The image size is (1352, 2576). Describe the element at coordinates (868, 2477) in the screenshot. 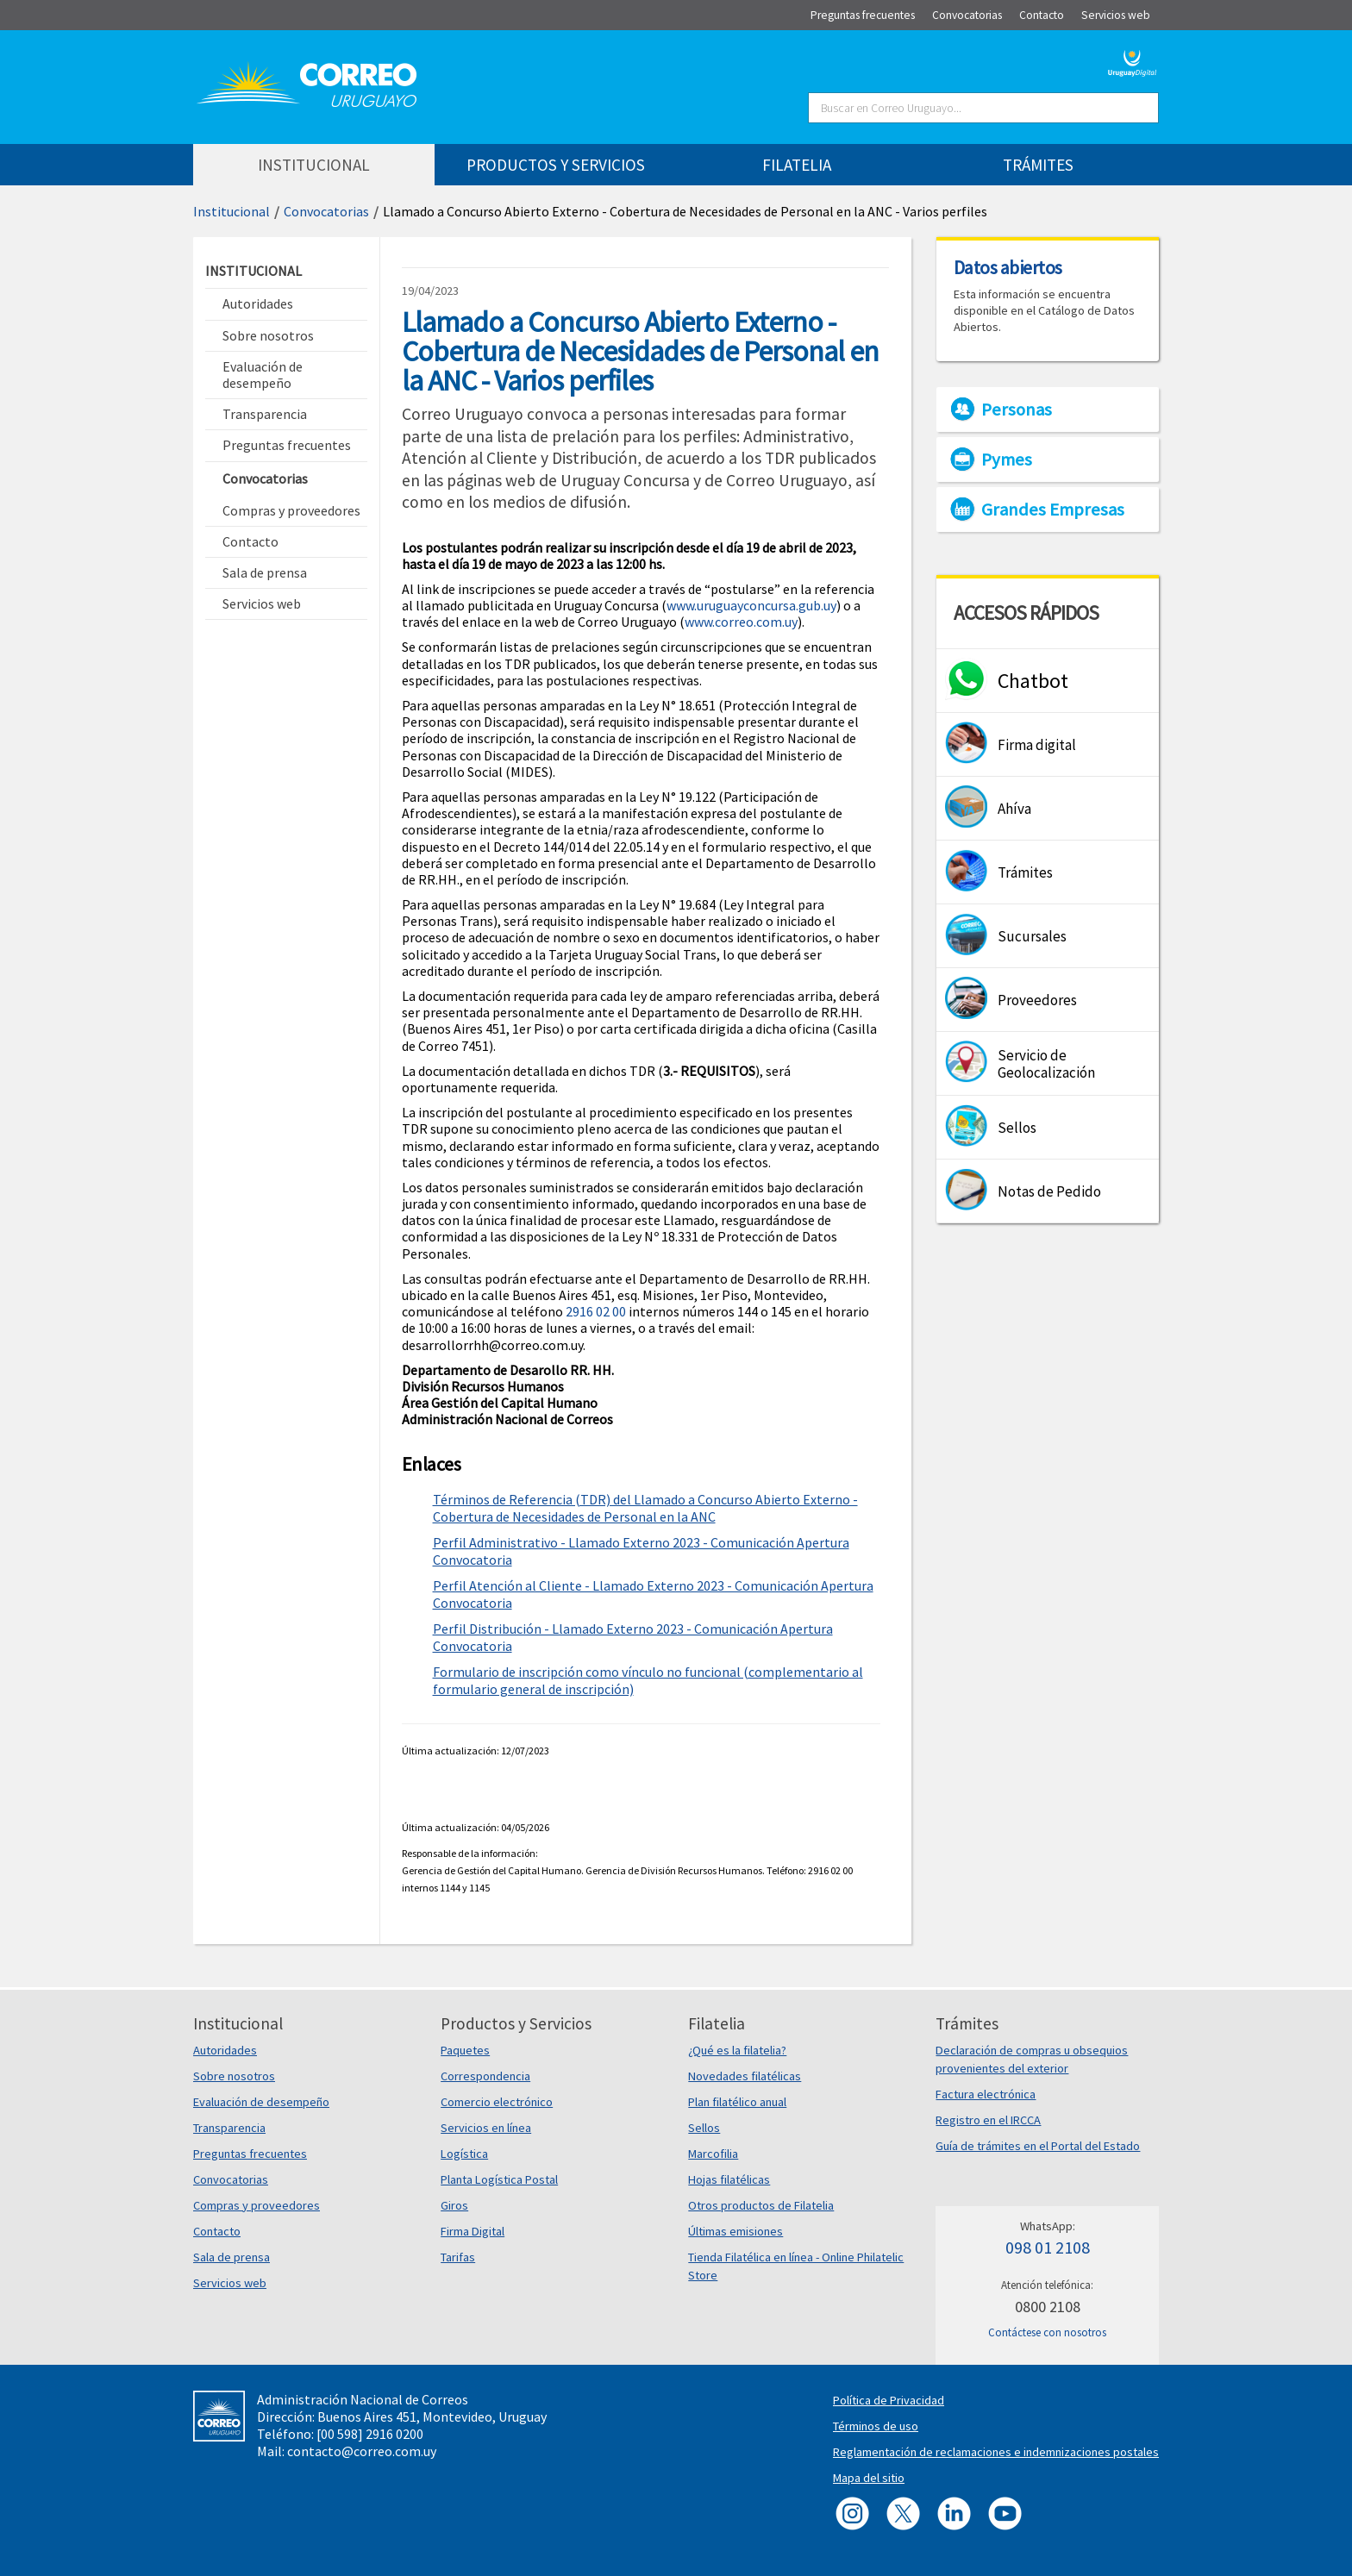

I see `Mapa del sitio` at that location.